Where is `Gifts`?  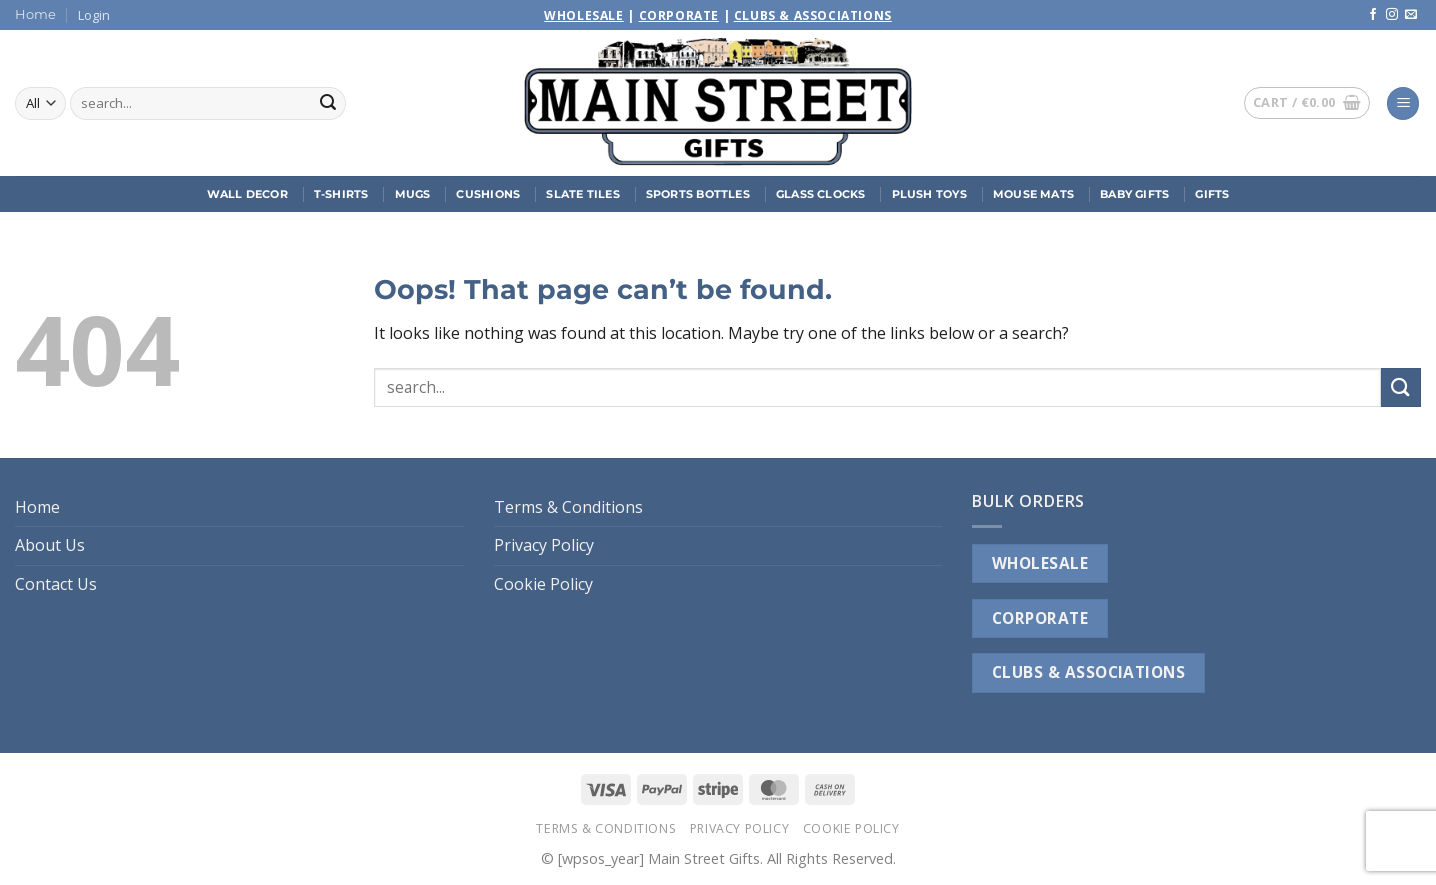
Gifts is located at coordinates (1212, 194).